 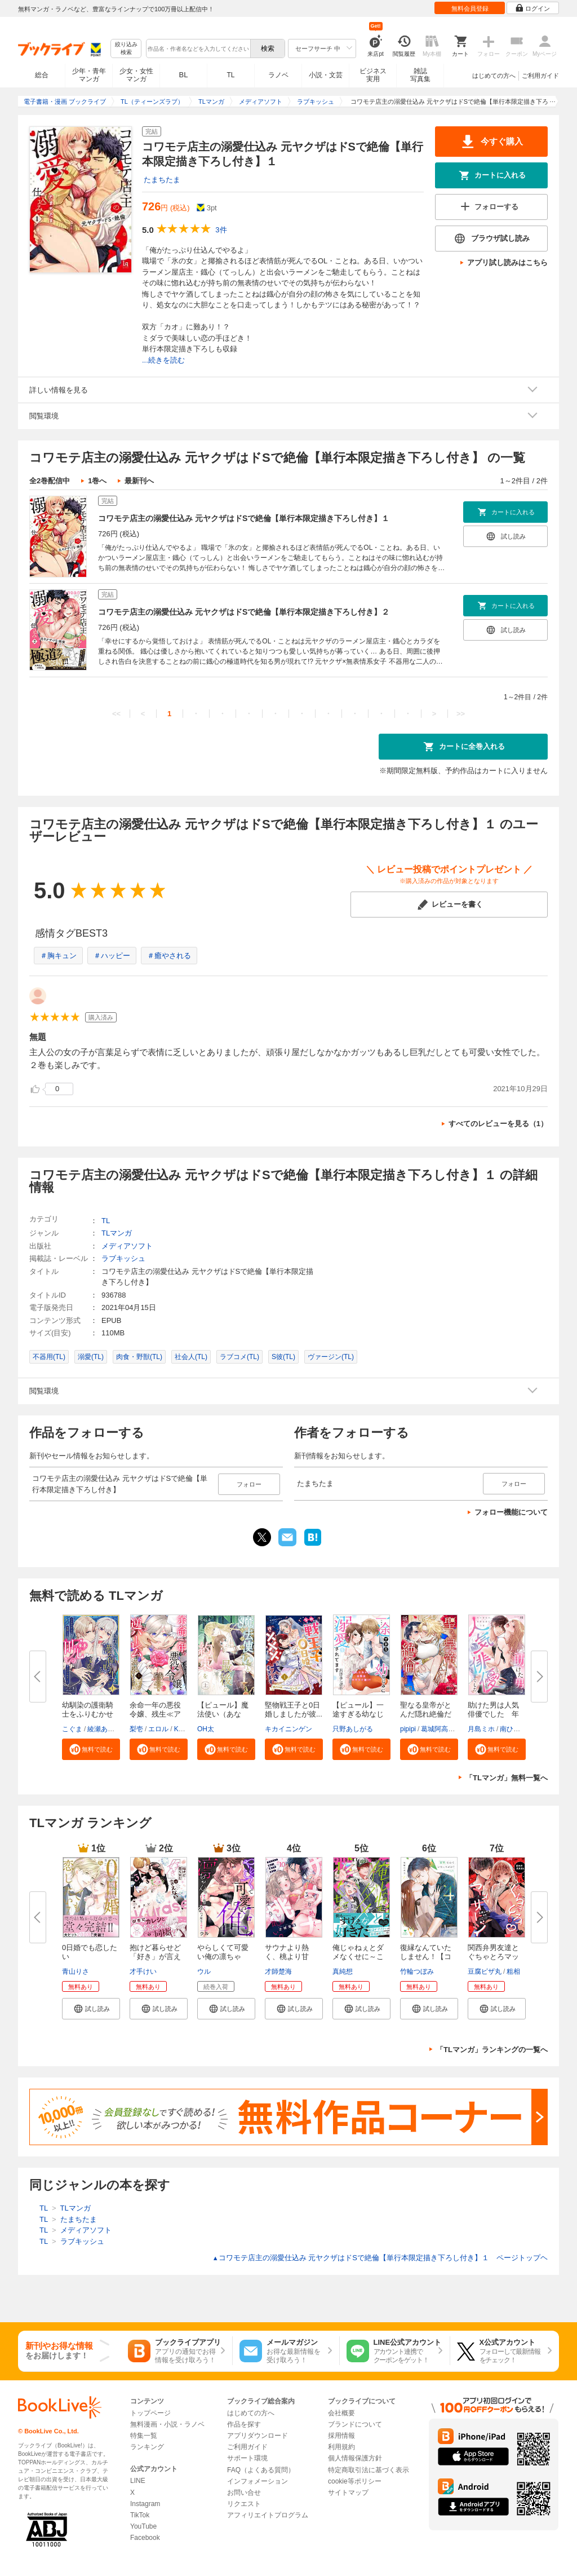 What do you see at coordinates (136, 1729) in the screenshot?
I see `梨壱` at bounding box center [136, 1729].